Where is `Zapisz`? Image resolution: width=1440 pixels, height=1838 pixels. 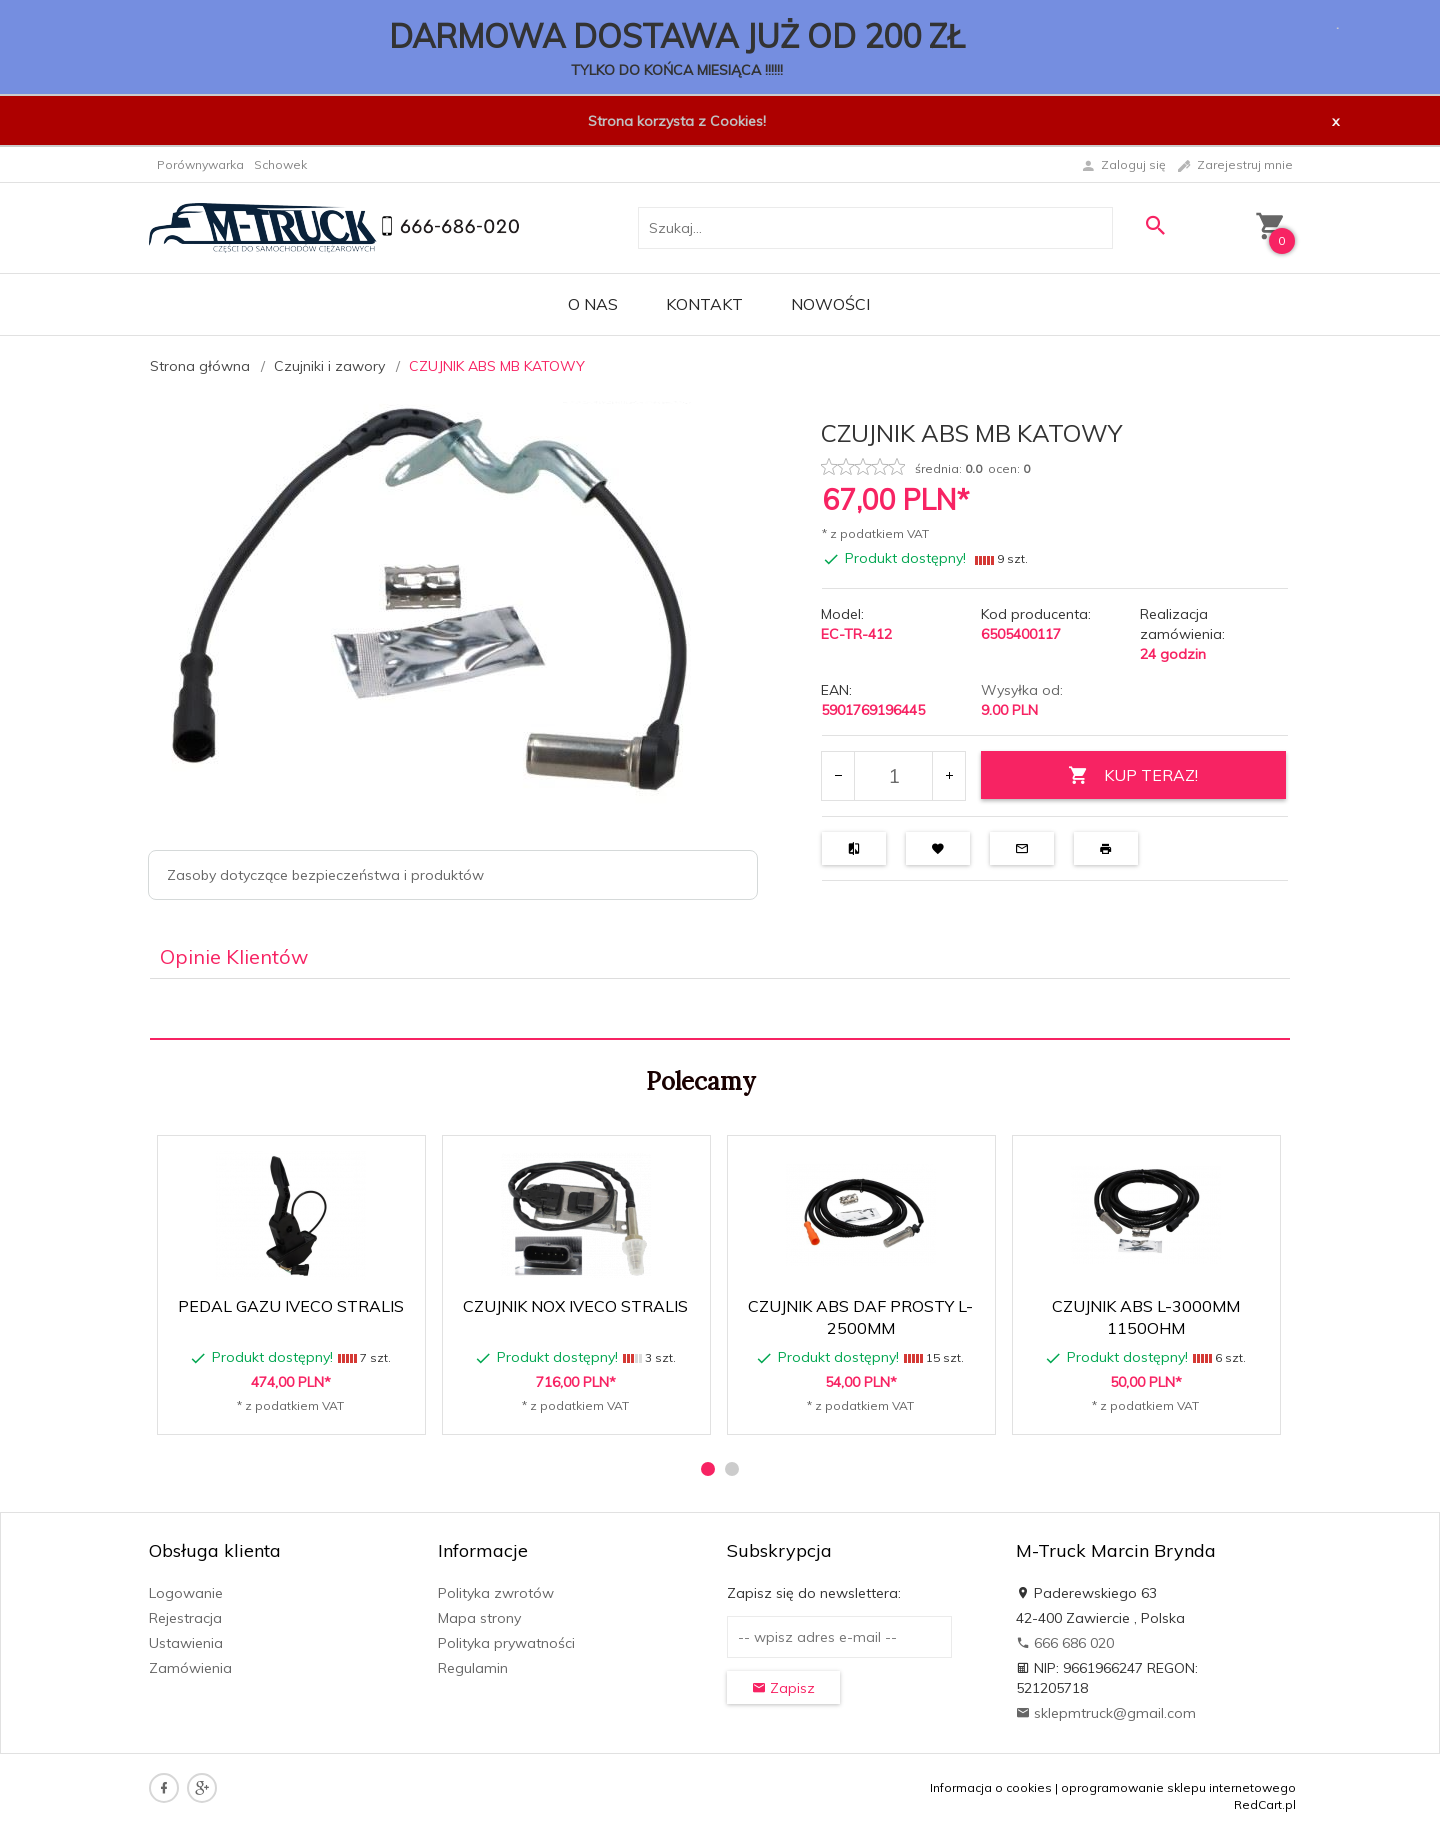
Zapisz is located at coordinates (783, 1688).